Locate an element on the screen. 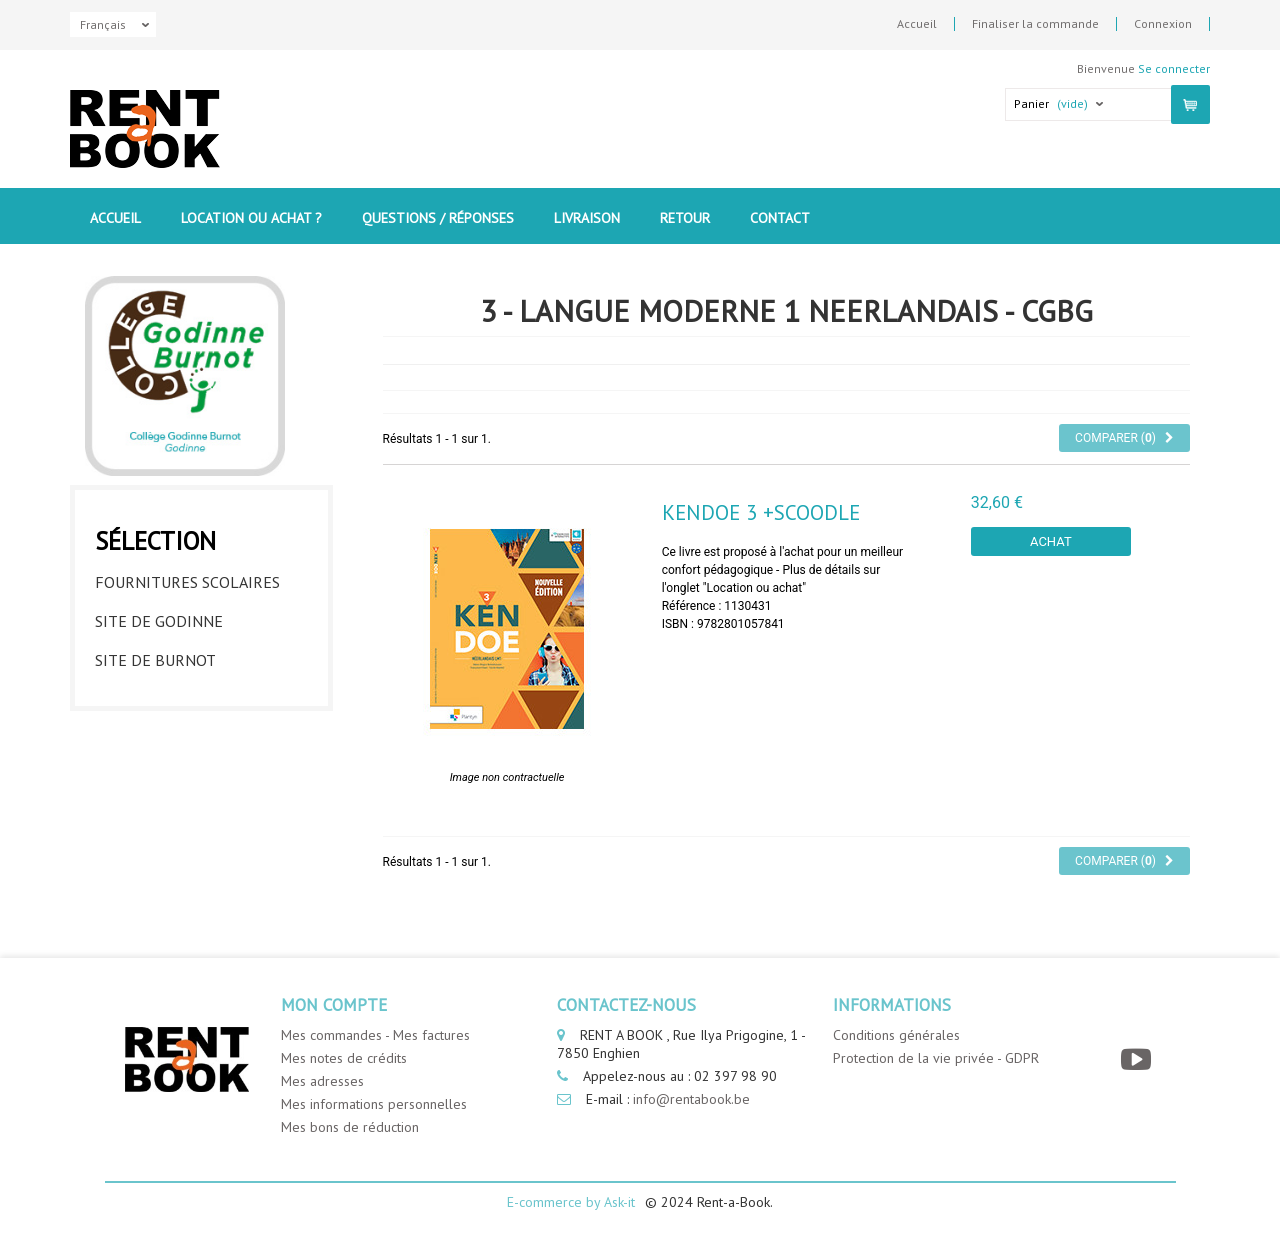 The image size is (1280, 1240). Se connecter is located at coordinates (1174, 68).